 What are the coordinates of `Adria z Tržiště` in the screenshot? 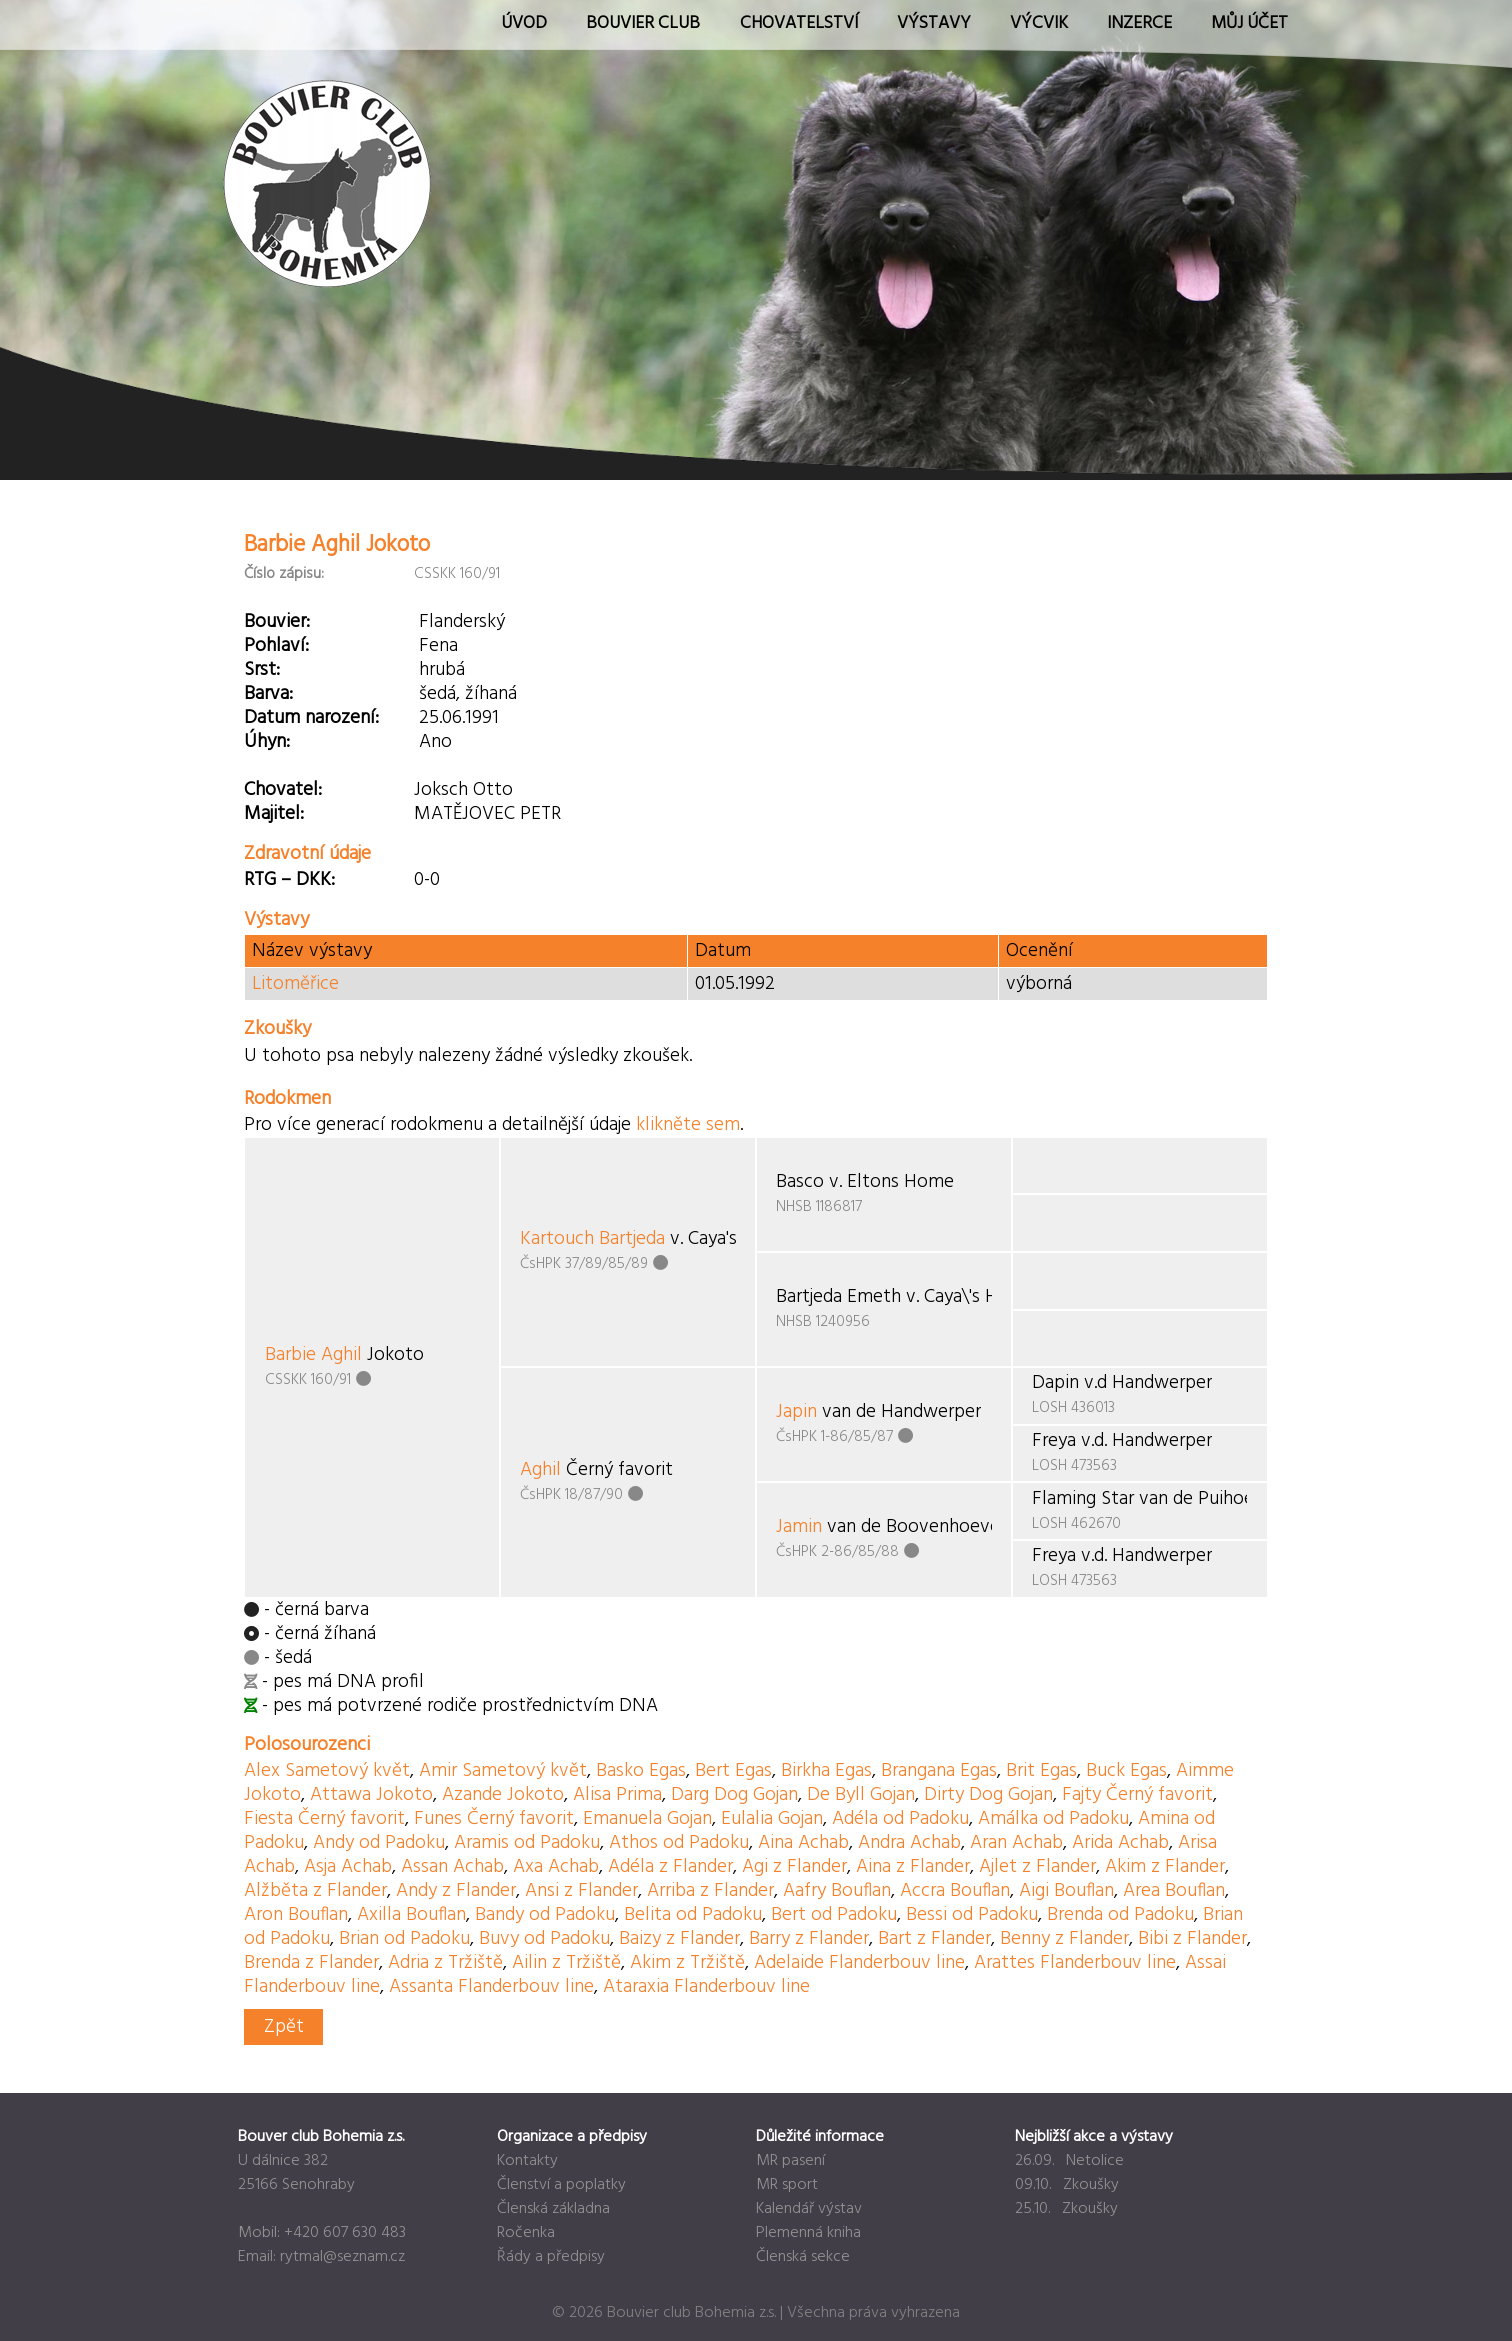 It's located at (445, 1963).